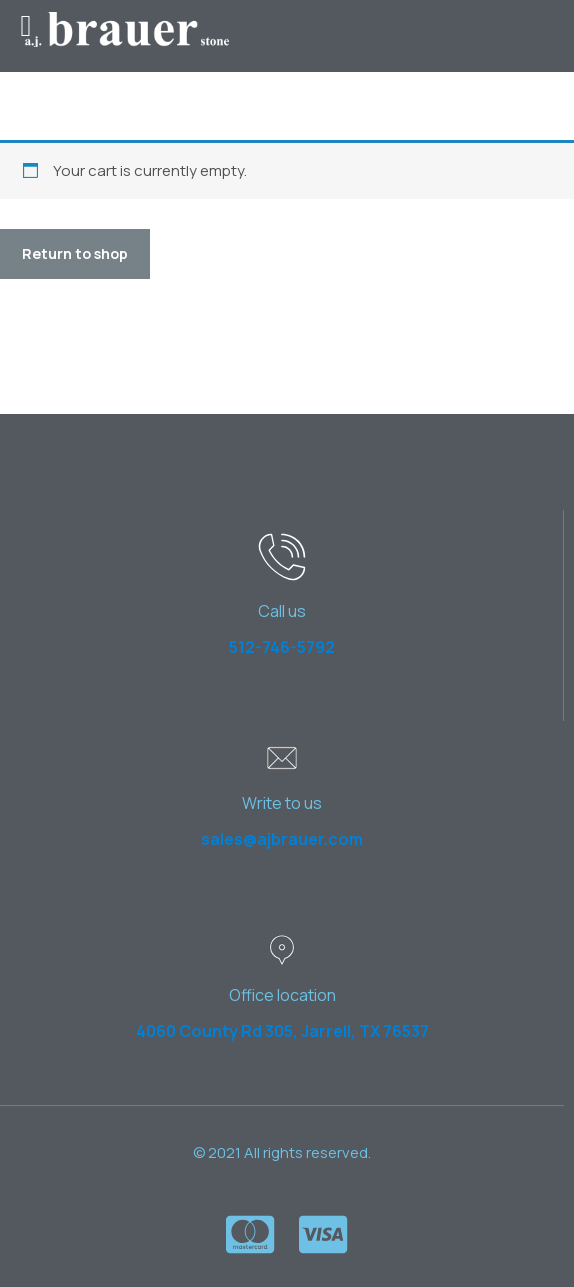 This screenshot has width=574, height=1287. What do you see at coordinates (282, 1031) in the screenshot?
I see `4060 County Rd 305, Jarrell, TX 76537` at bounding box center [282, 1031].